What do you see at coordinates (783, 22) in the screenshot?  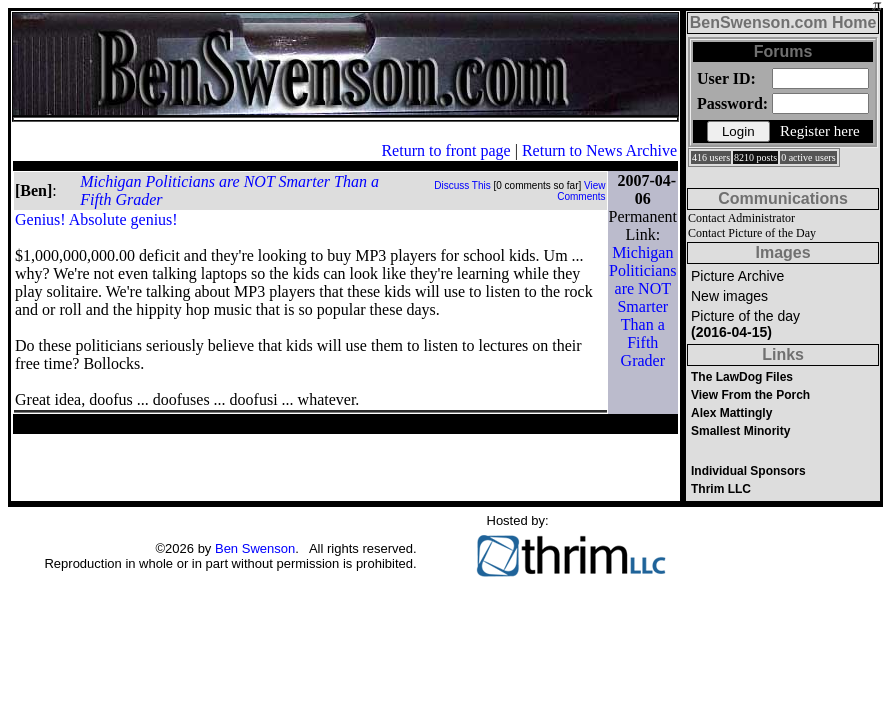 I see `BenSwenson.com Home` at bounding box center [783, 22].